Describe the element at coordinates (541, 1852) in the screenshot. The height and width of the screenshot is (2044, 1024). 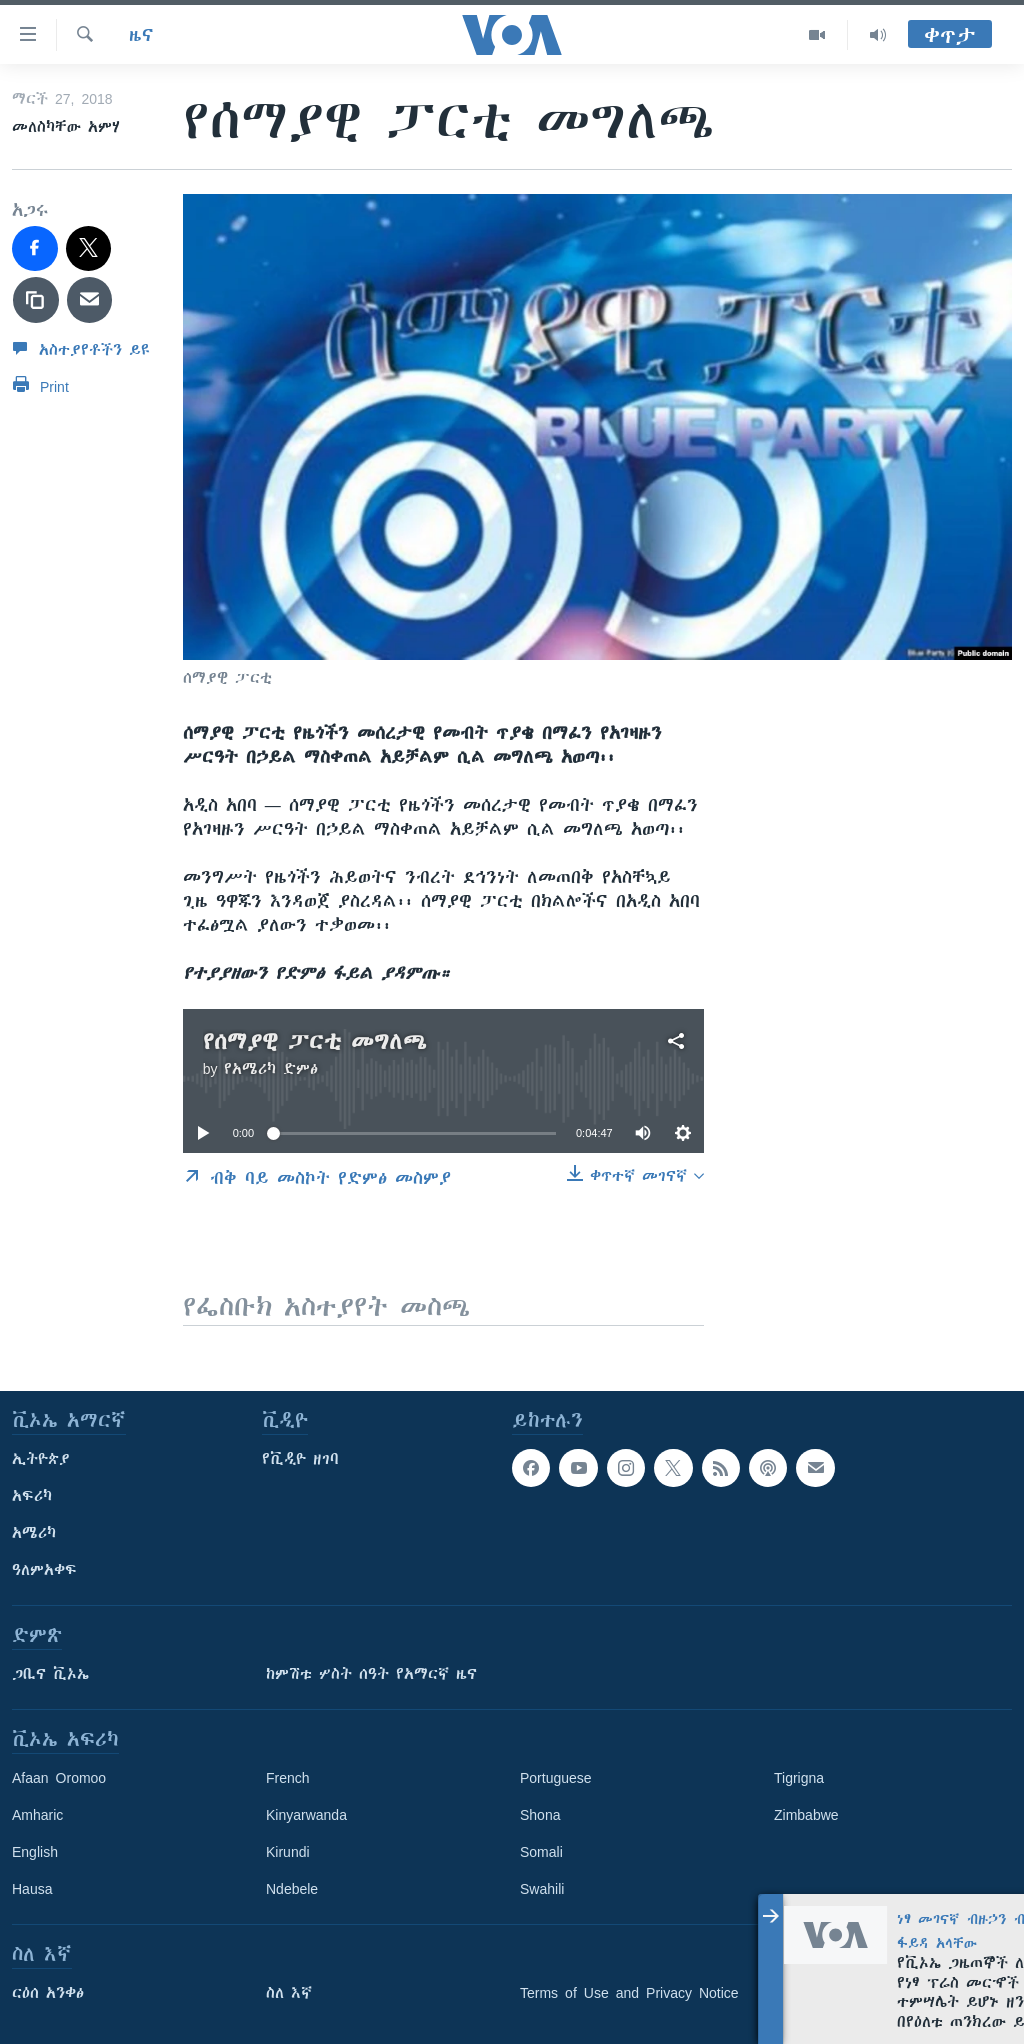
I see `Somali` at that location.